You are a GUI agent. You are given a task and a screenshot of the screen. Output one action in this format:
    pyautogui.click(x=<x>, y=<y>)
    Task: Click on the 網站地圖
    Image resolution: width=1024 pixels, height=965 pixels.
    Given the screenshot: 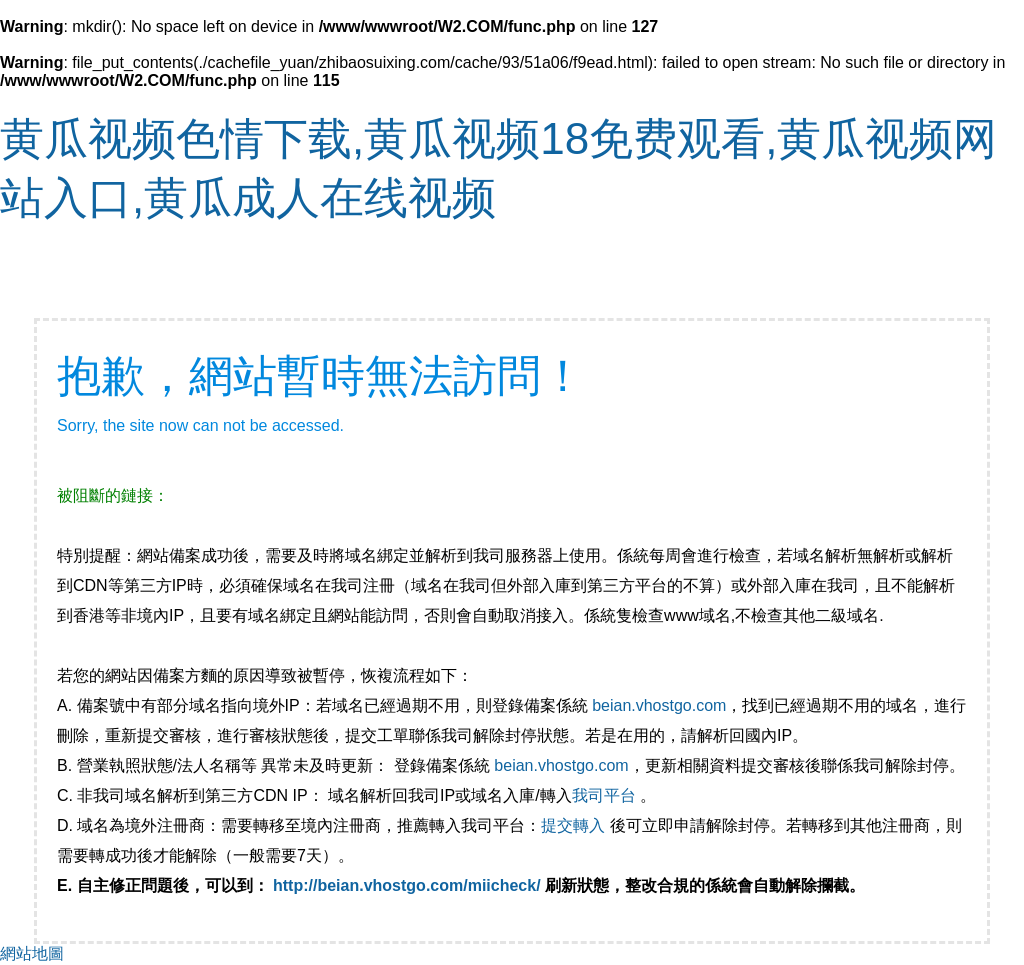 What is the action you would take?
    pyautogui.click(x=32, y=953)
    